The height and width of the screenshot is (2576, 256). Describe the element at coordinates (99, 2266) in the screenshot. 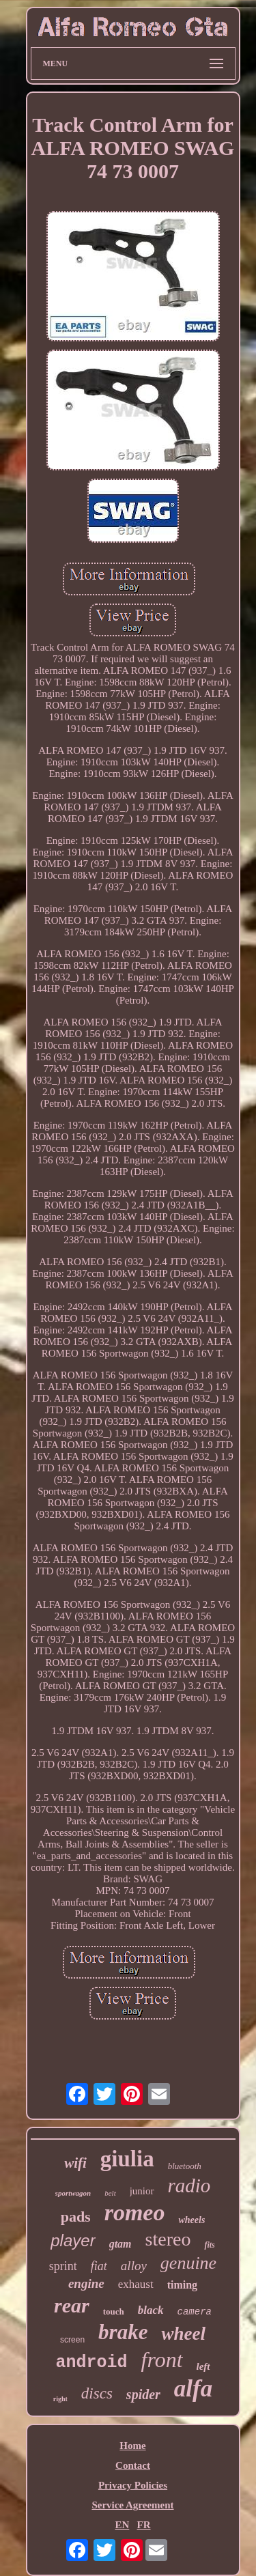

I see `fiat` at that location.